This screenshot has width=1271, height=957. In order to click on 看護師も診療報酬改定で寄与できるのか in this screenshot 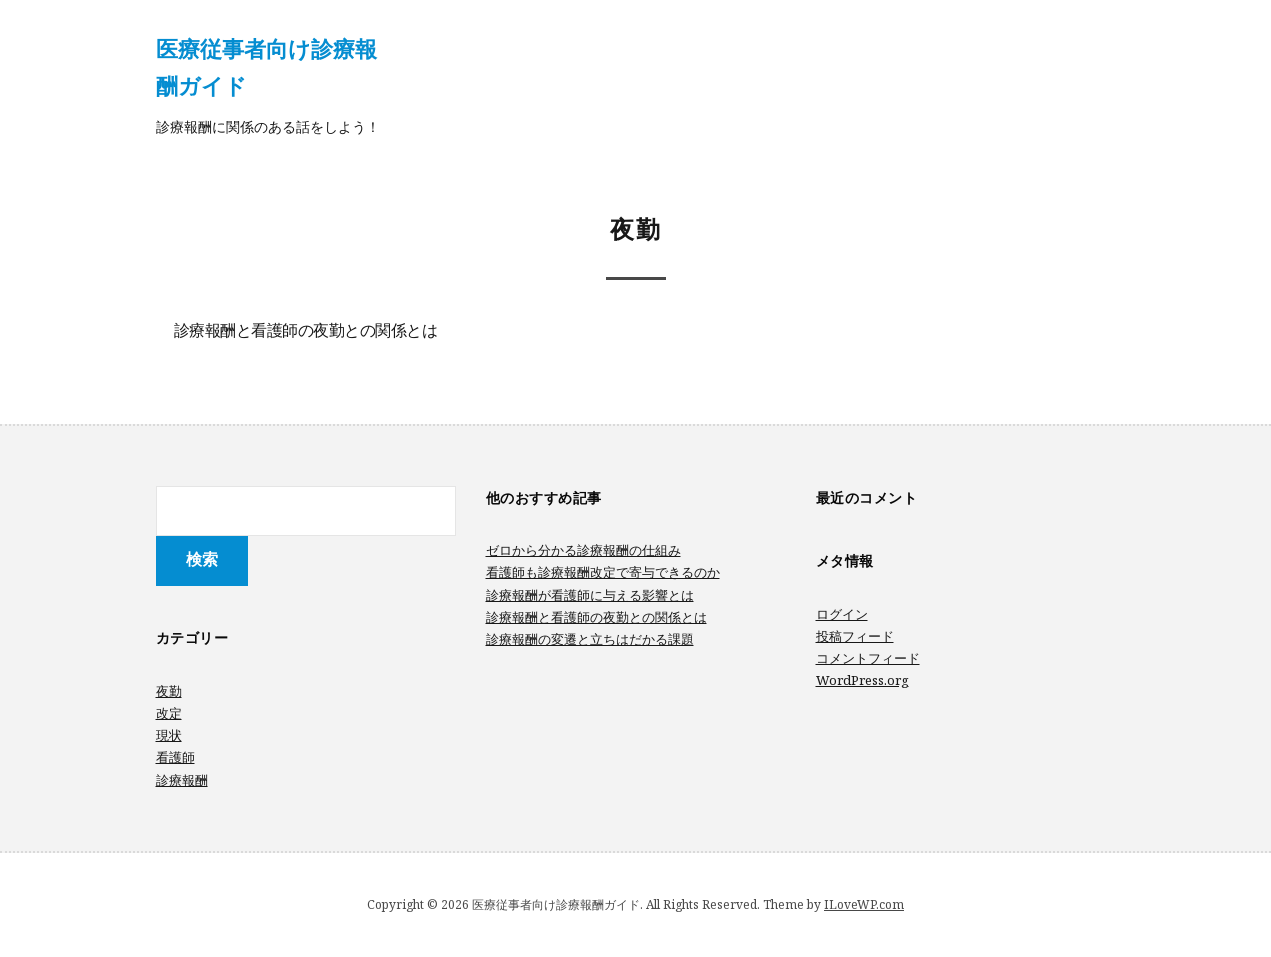, I will do `click(603, 572)`.